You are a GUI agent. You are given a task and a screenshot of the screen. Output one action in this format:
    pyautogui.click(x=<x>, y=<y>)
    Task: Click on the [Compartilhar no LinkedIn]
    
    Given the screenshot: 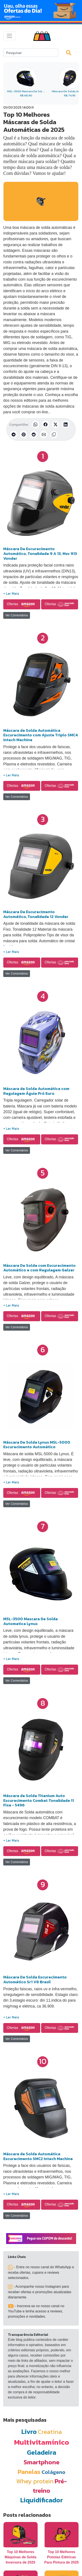 What is the action you would take?
    pyautogui.click(x=65, y=424)
    